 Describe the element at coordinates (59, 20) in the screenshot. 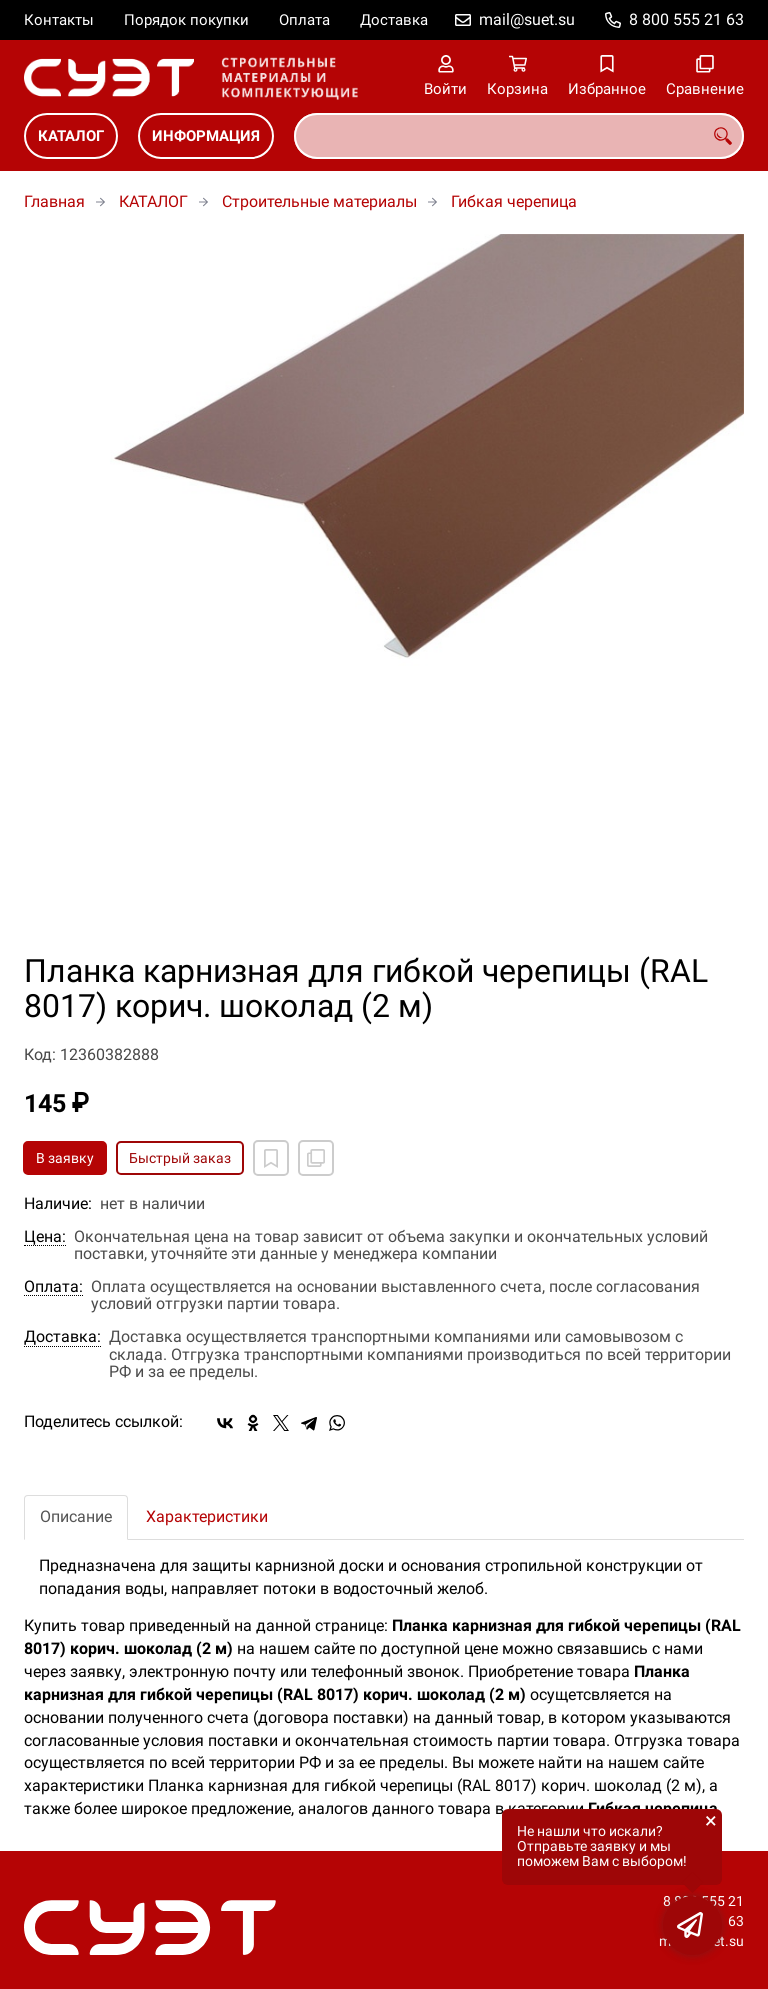

I see `Контакты` at that location.